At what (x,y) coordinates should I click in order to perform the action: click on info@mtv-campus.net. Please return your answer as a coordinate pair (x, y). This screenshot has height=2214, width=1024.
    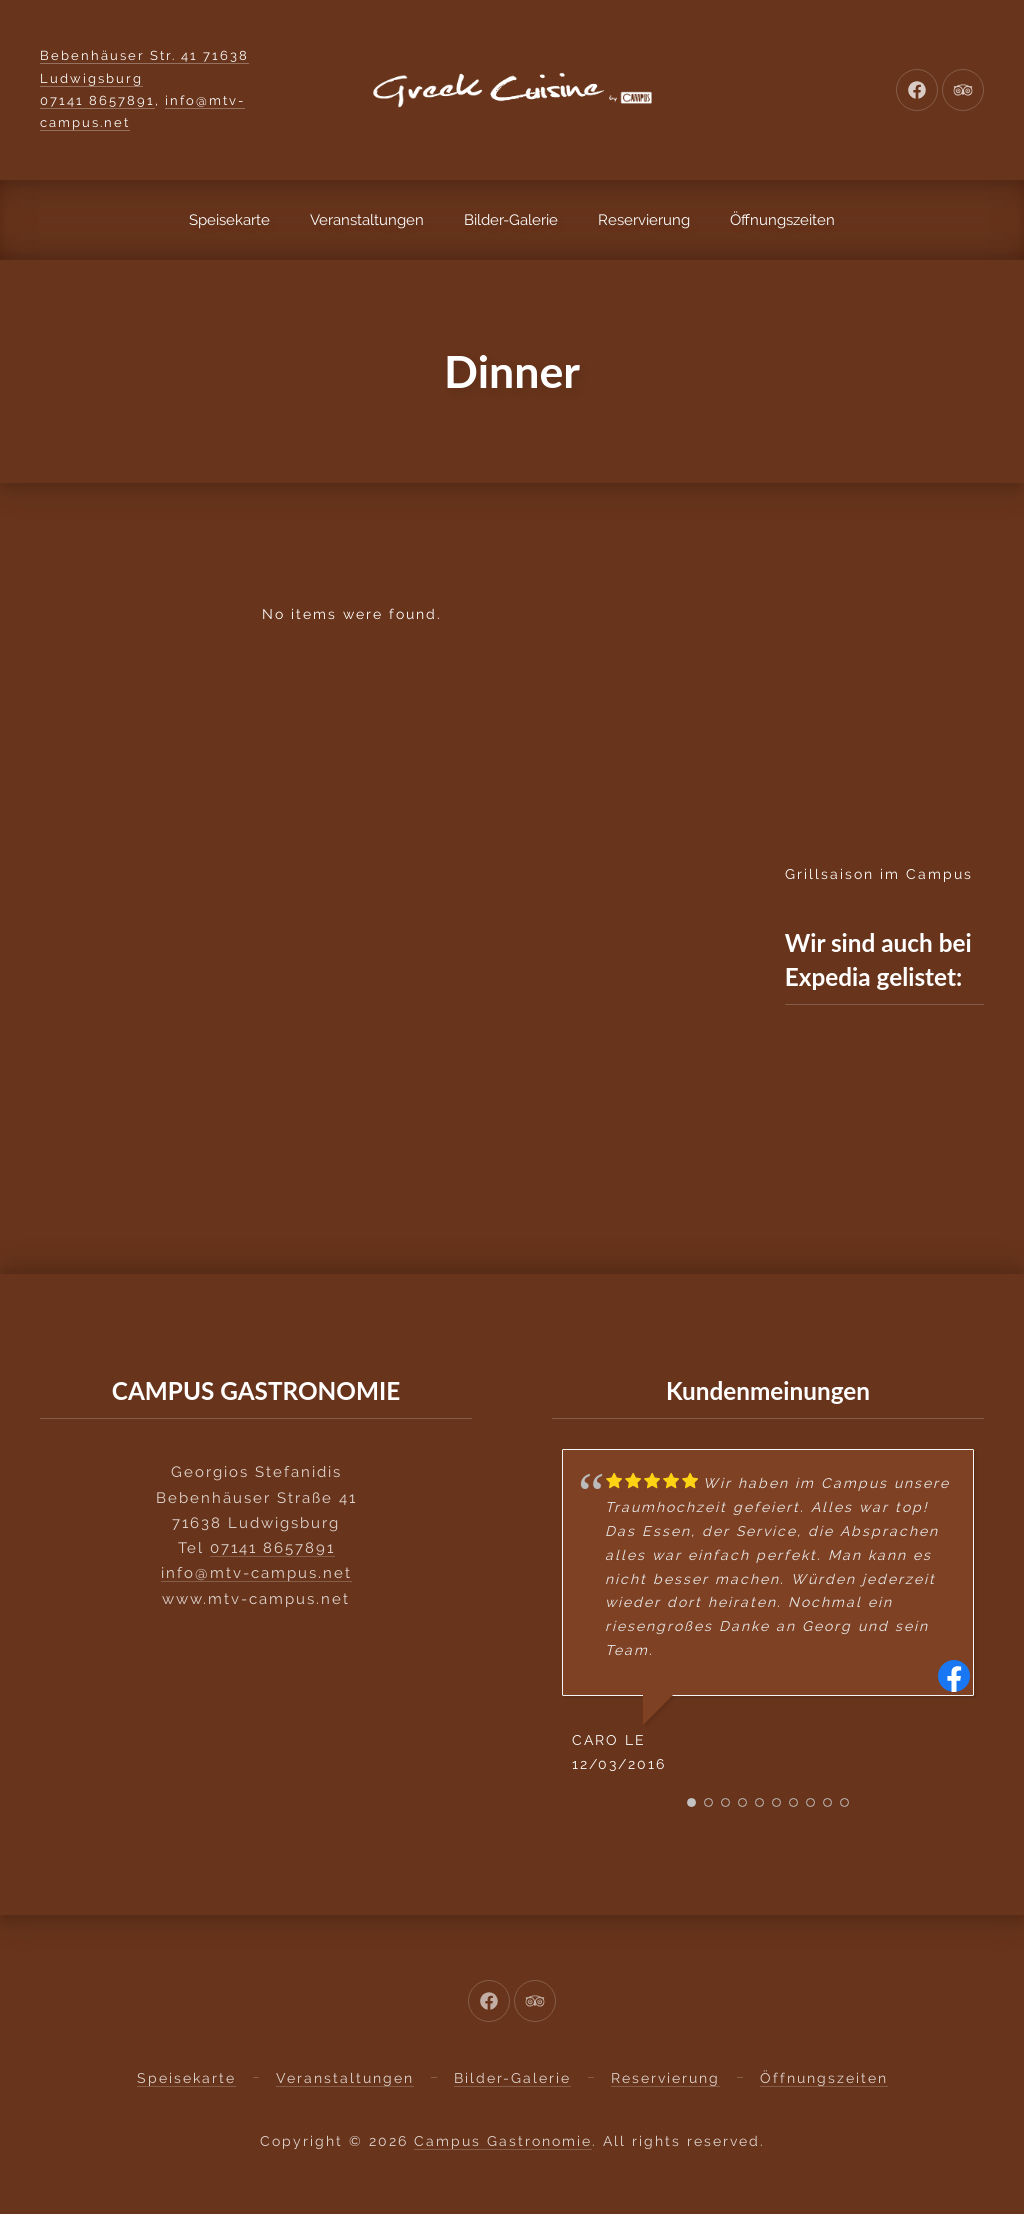
    Looking at the image, I should click on (256, 1572).